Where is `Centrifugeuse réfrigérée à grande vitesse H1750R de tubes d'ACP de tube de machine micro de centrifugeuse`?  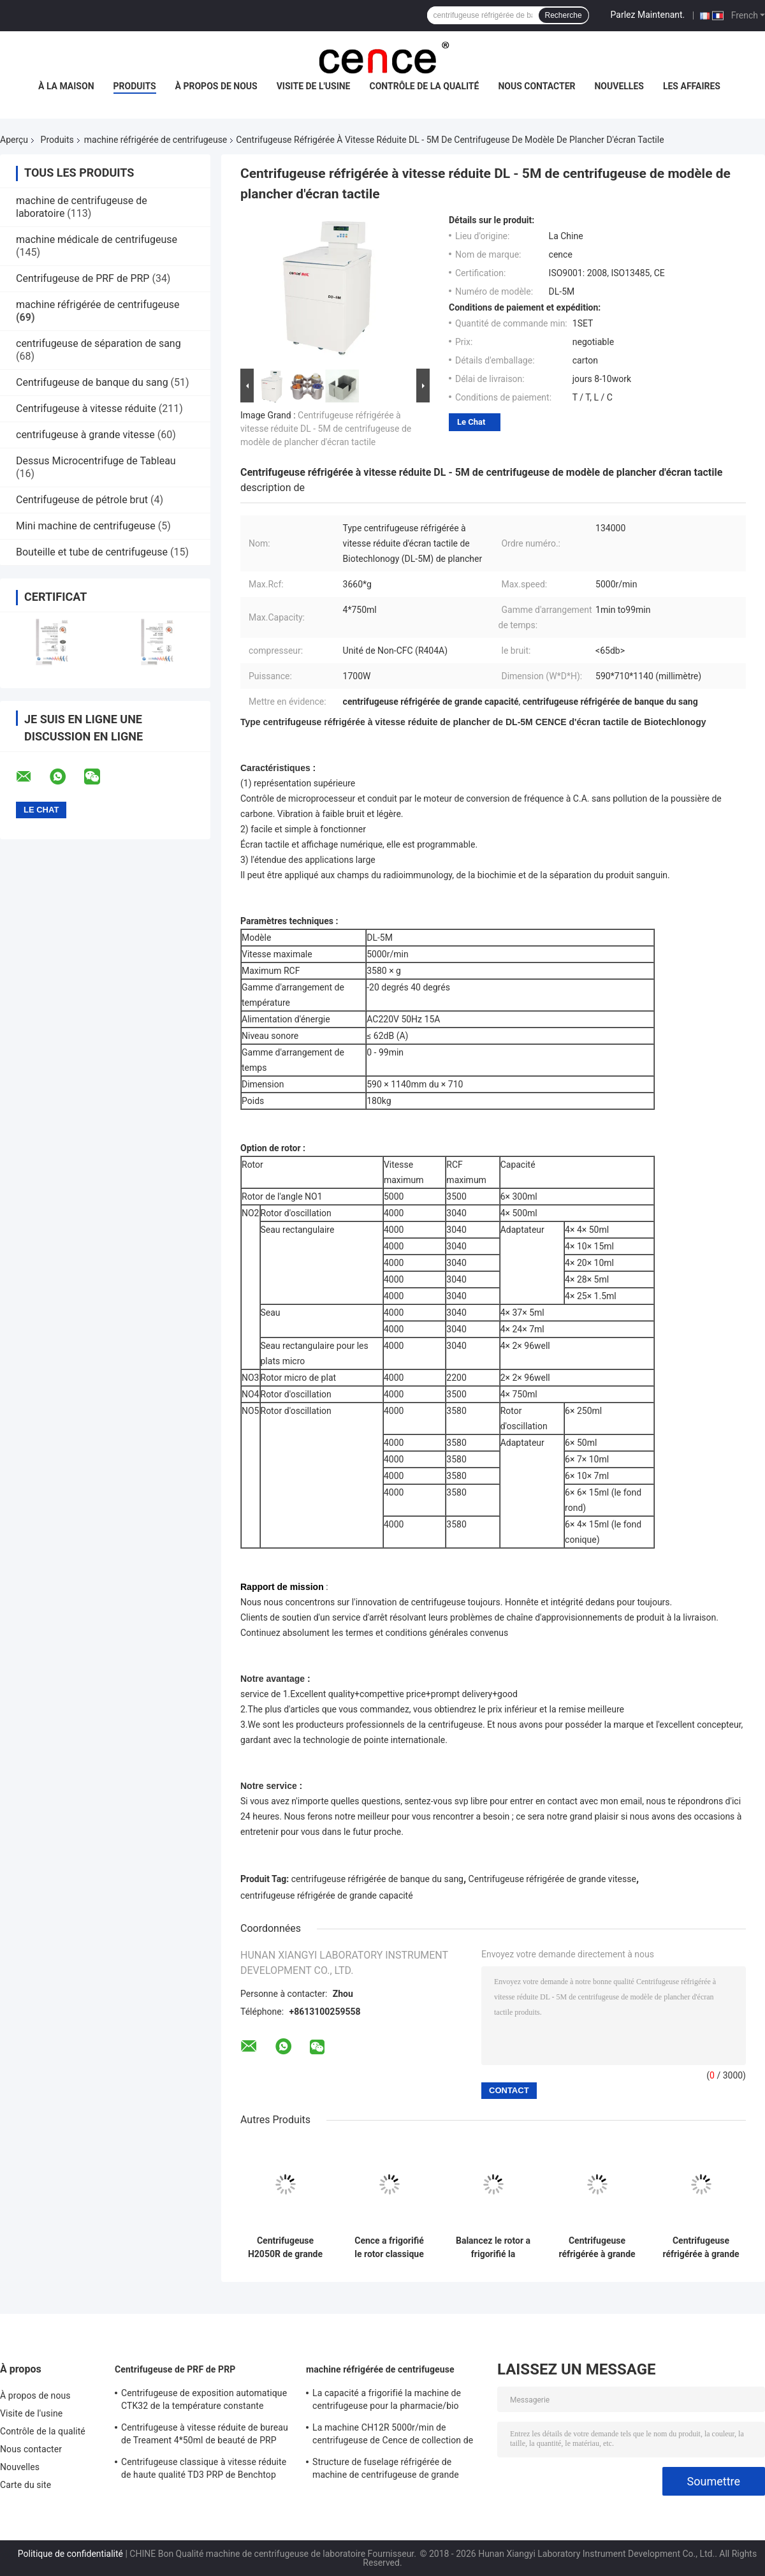 Centrifugeuse réfrigérée à grande vitesse H1750R de tubes d'ACP de tube de machine micro de centrifugeuse is located at coordinates (700, 2247).